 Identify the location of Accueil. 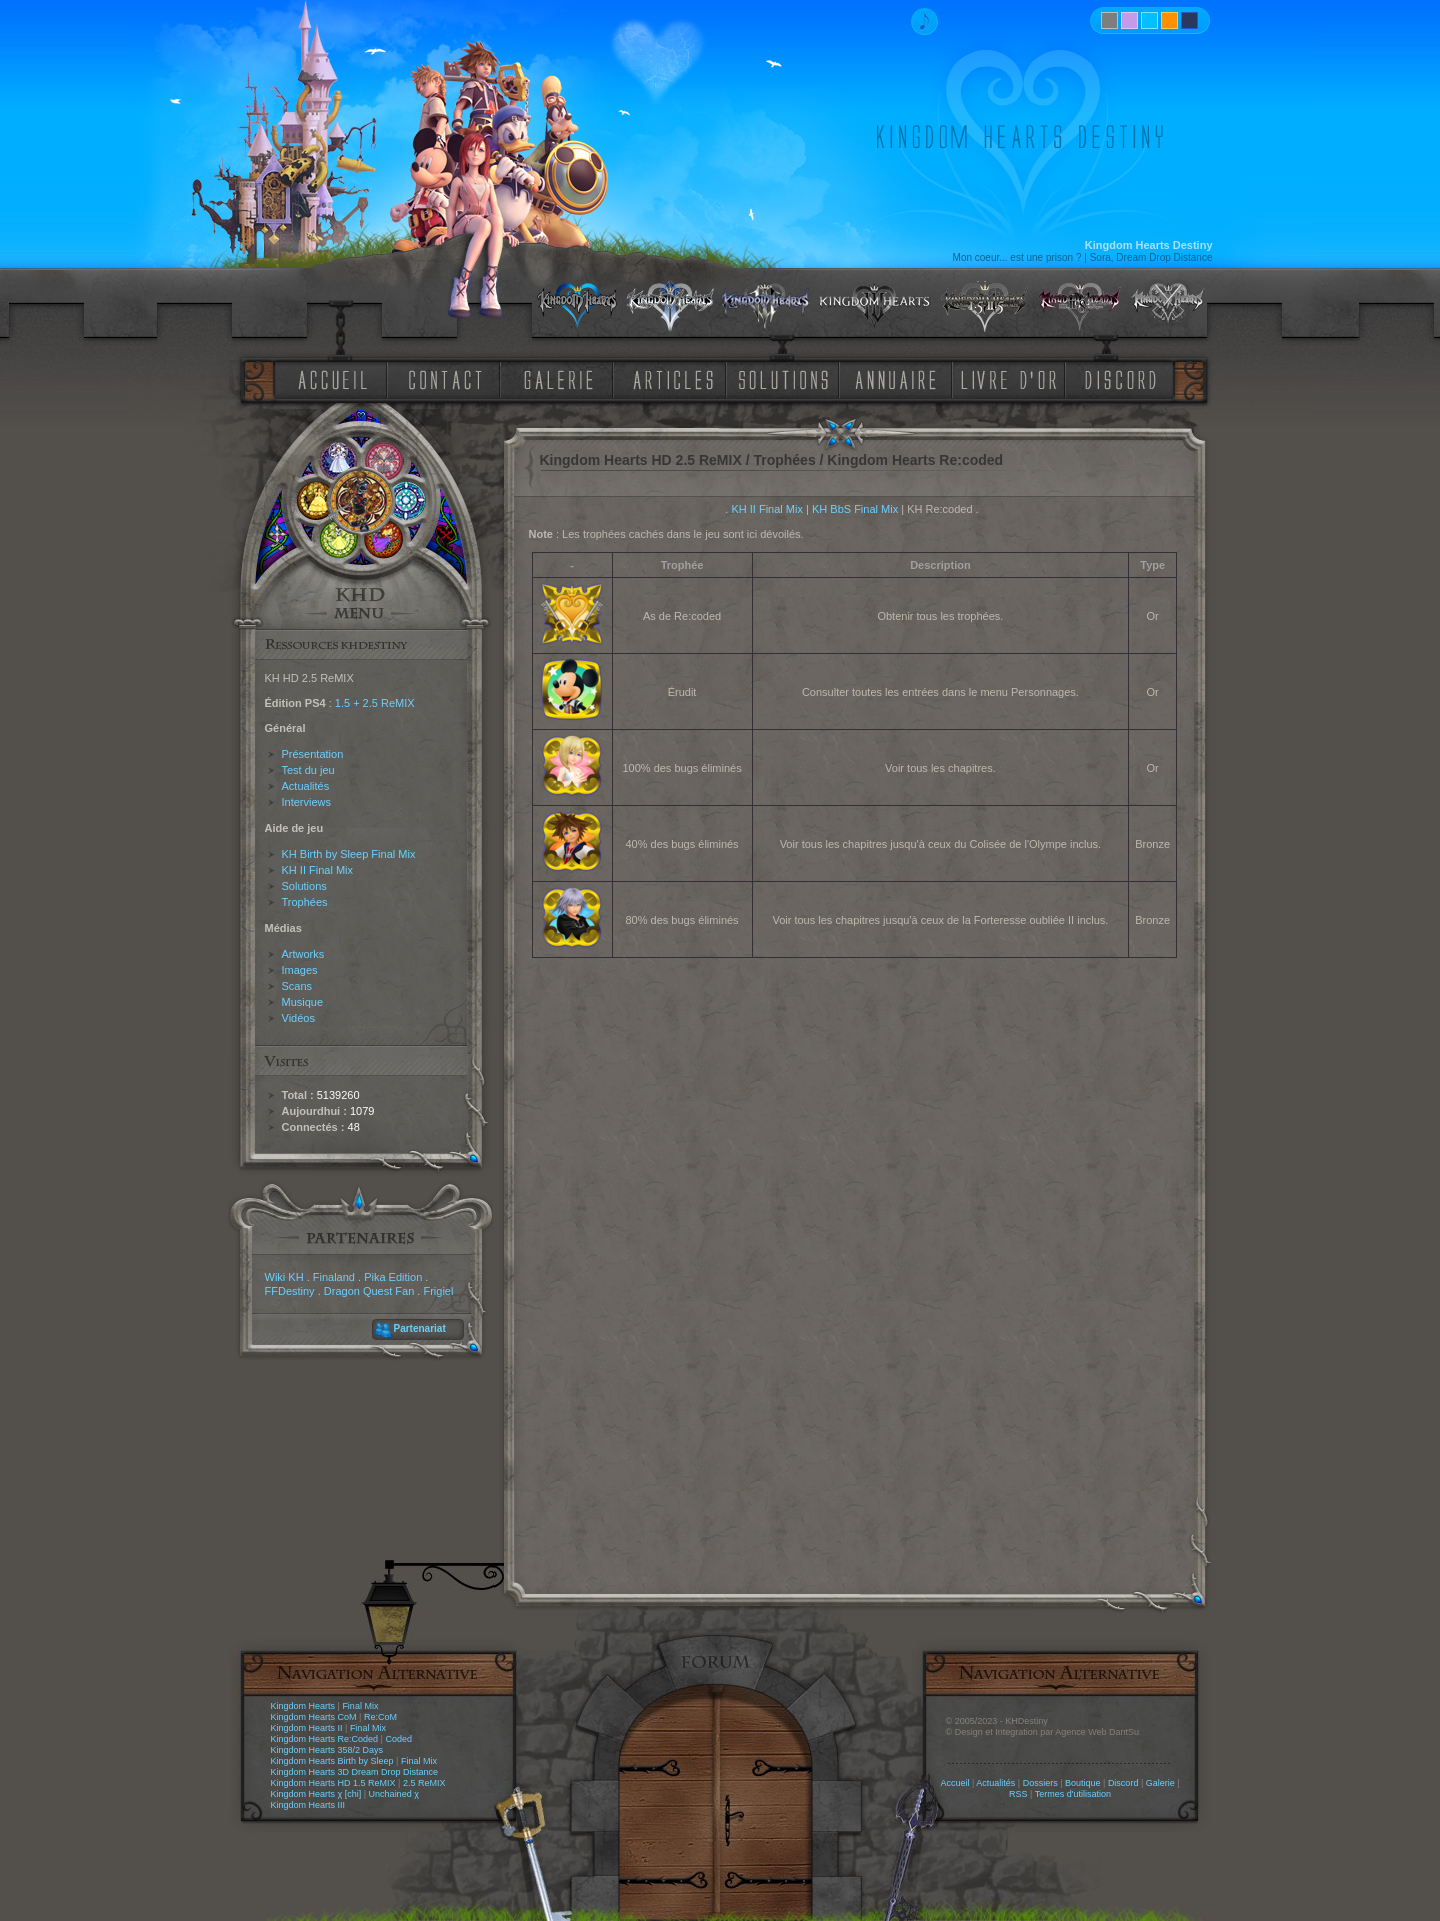
(954, 1783).